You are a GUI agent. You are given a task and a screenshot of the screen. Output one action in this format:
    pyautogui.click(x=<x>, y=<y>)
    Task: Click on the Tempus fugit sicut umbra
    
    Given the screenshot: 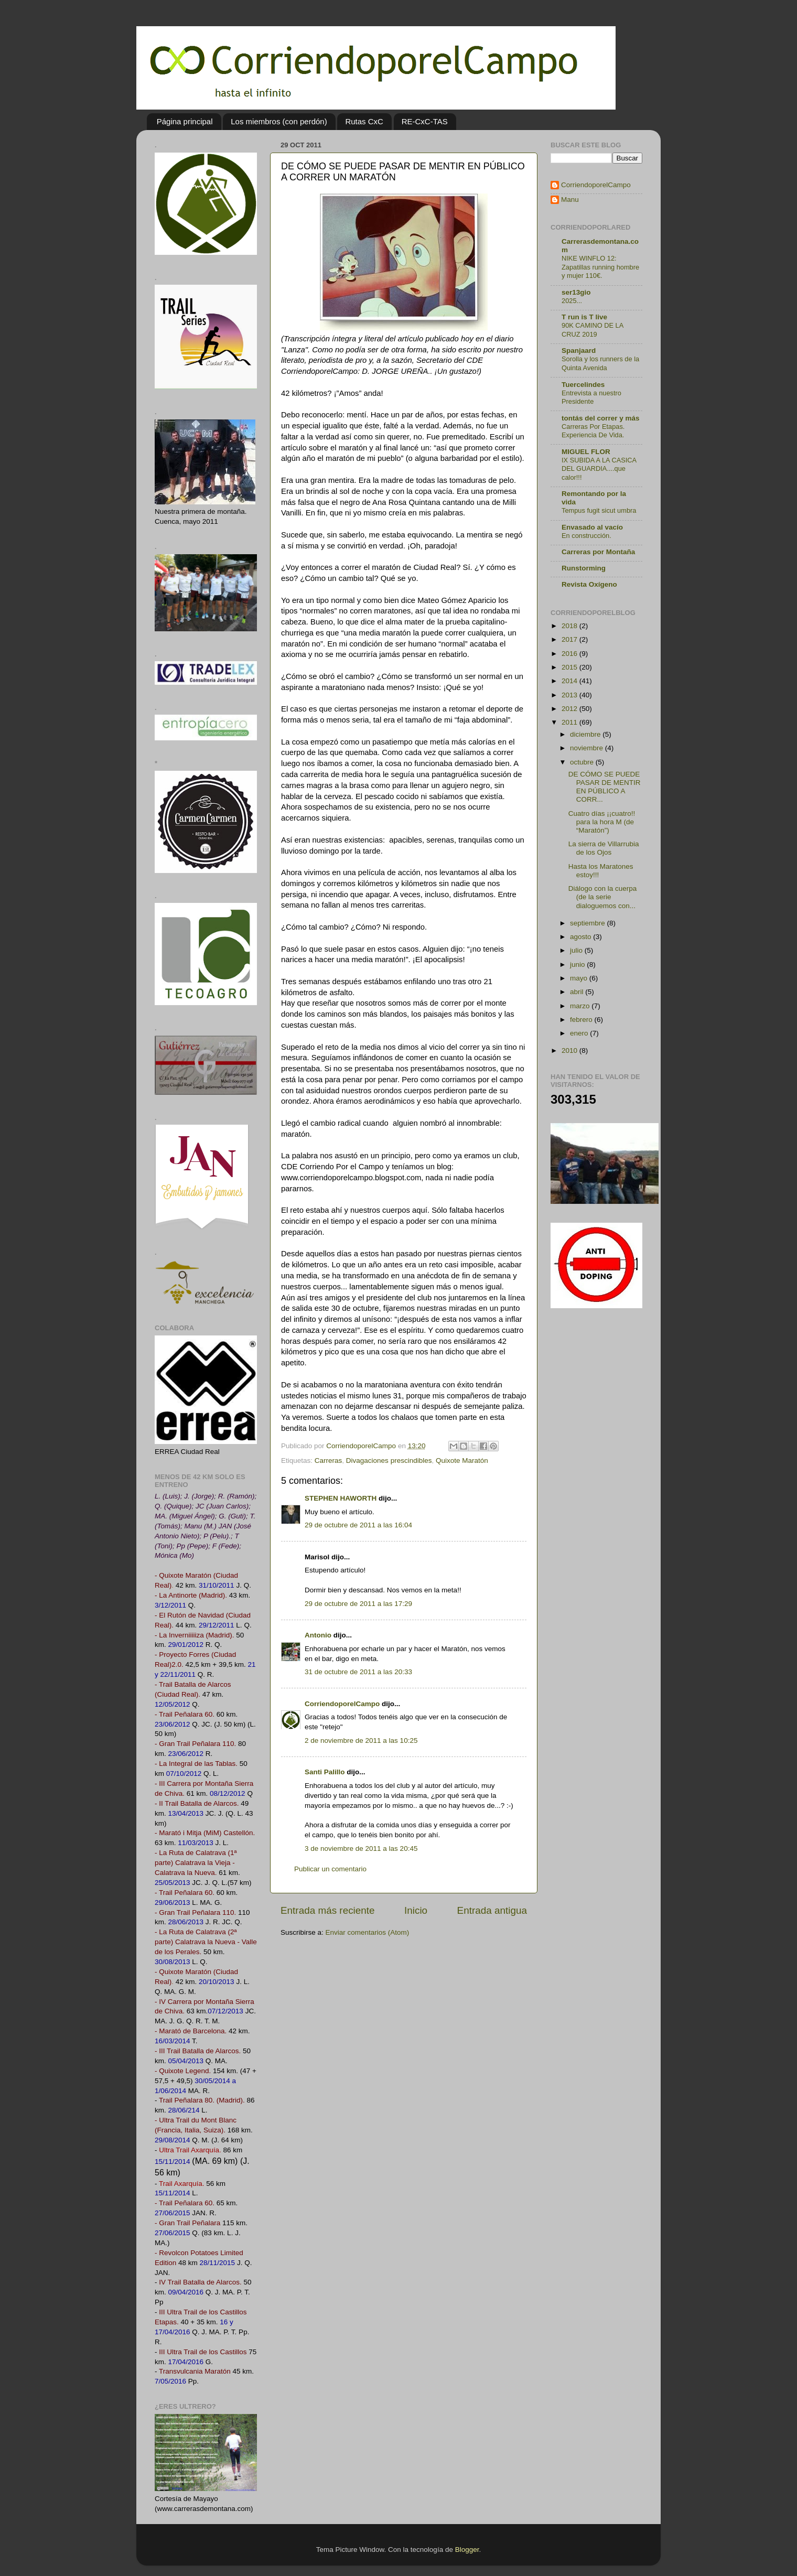 What is the action you would take?
    pyautogui.click(x=599, y=510)
    